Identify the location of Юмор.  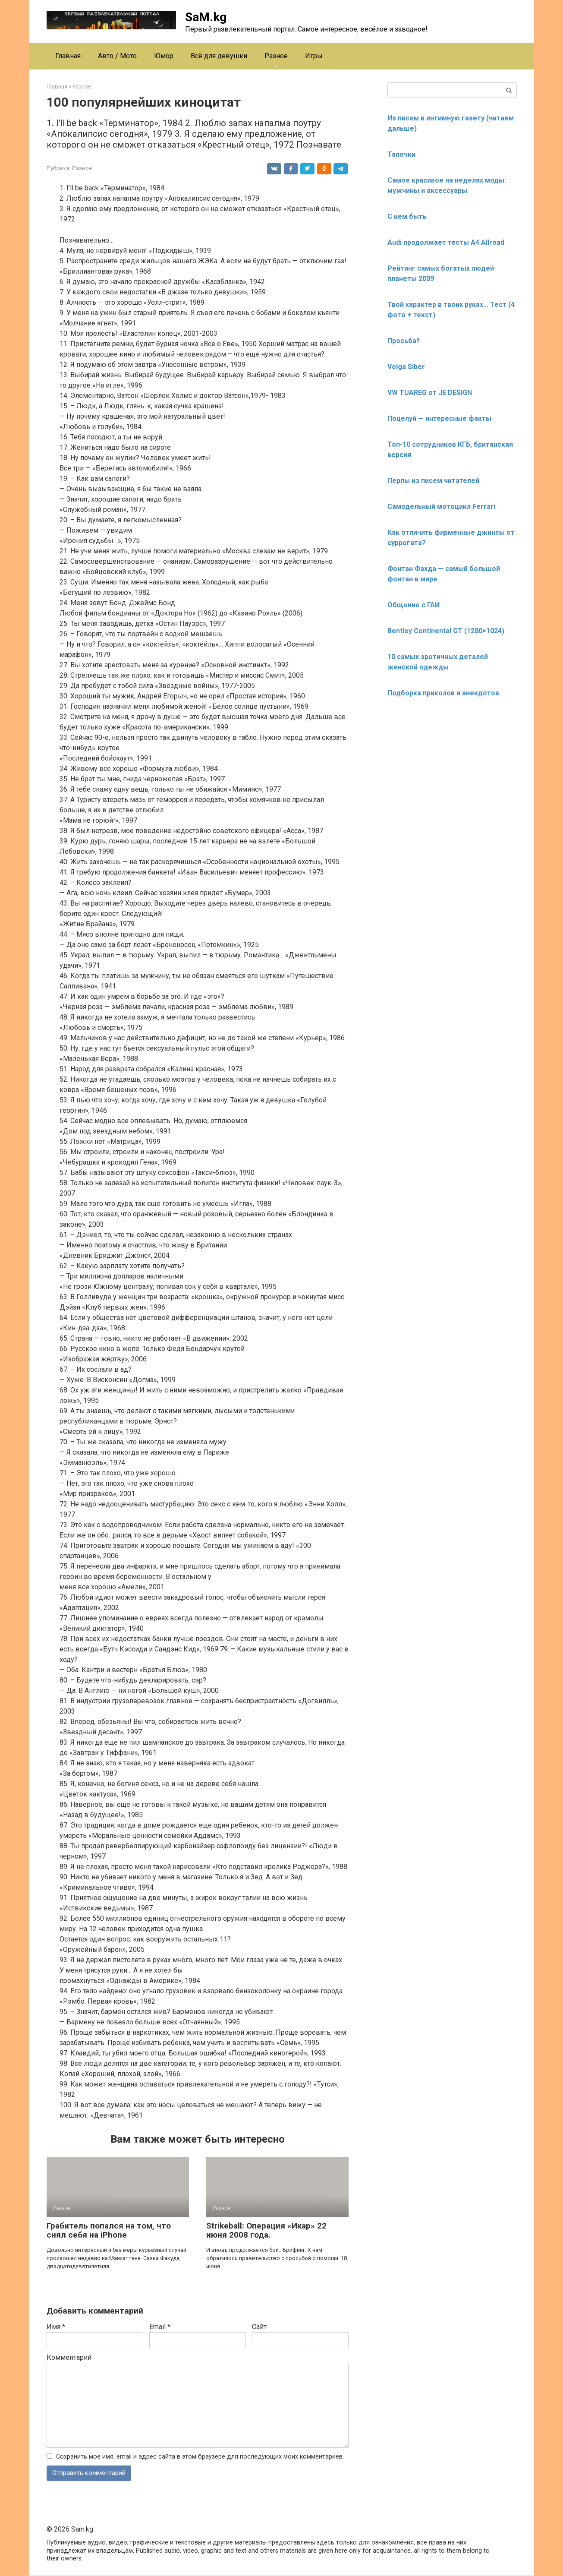
(163, 56).